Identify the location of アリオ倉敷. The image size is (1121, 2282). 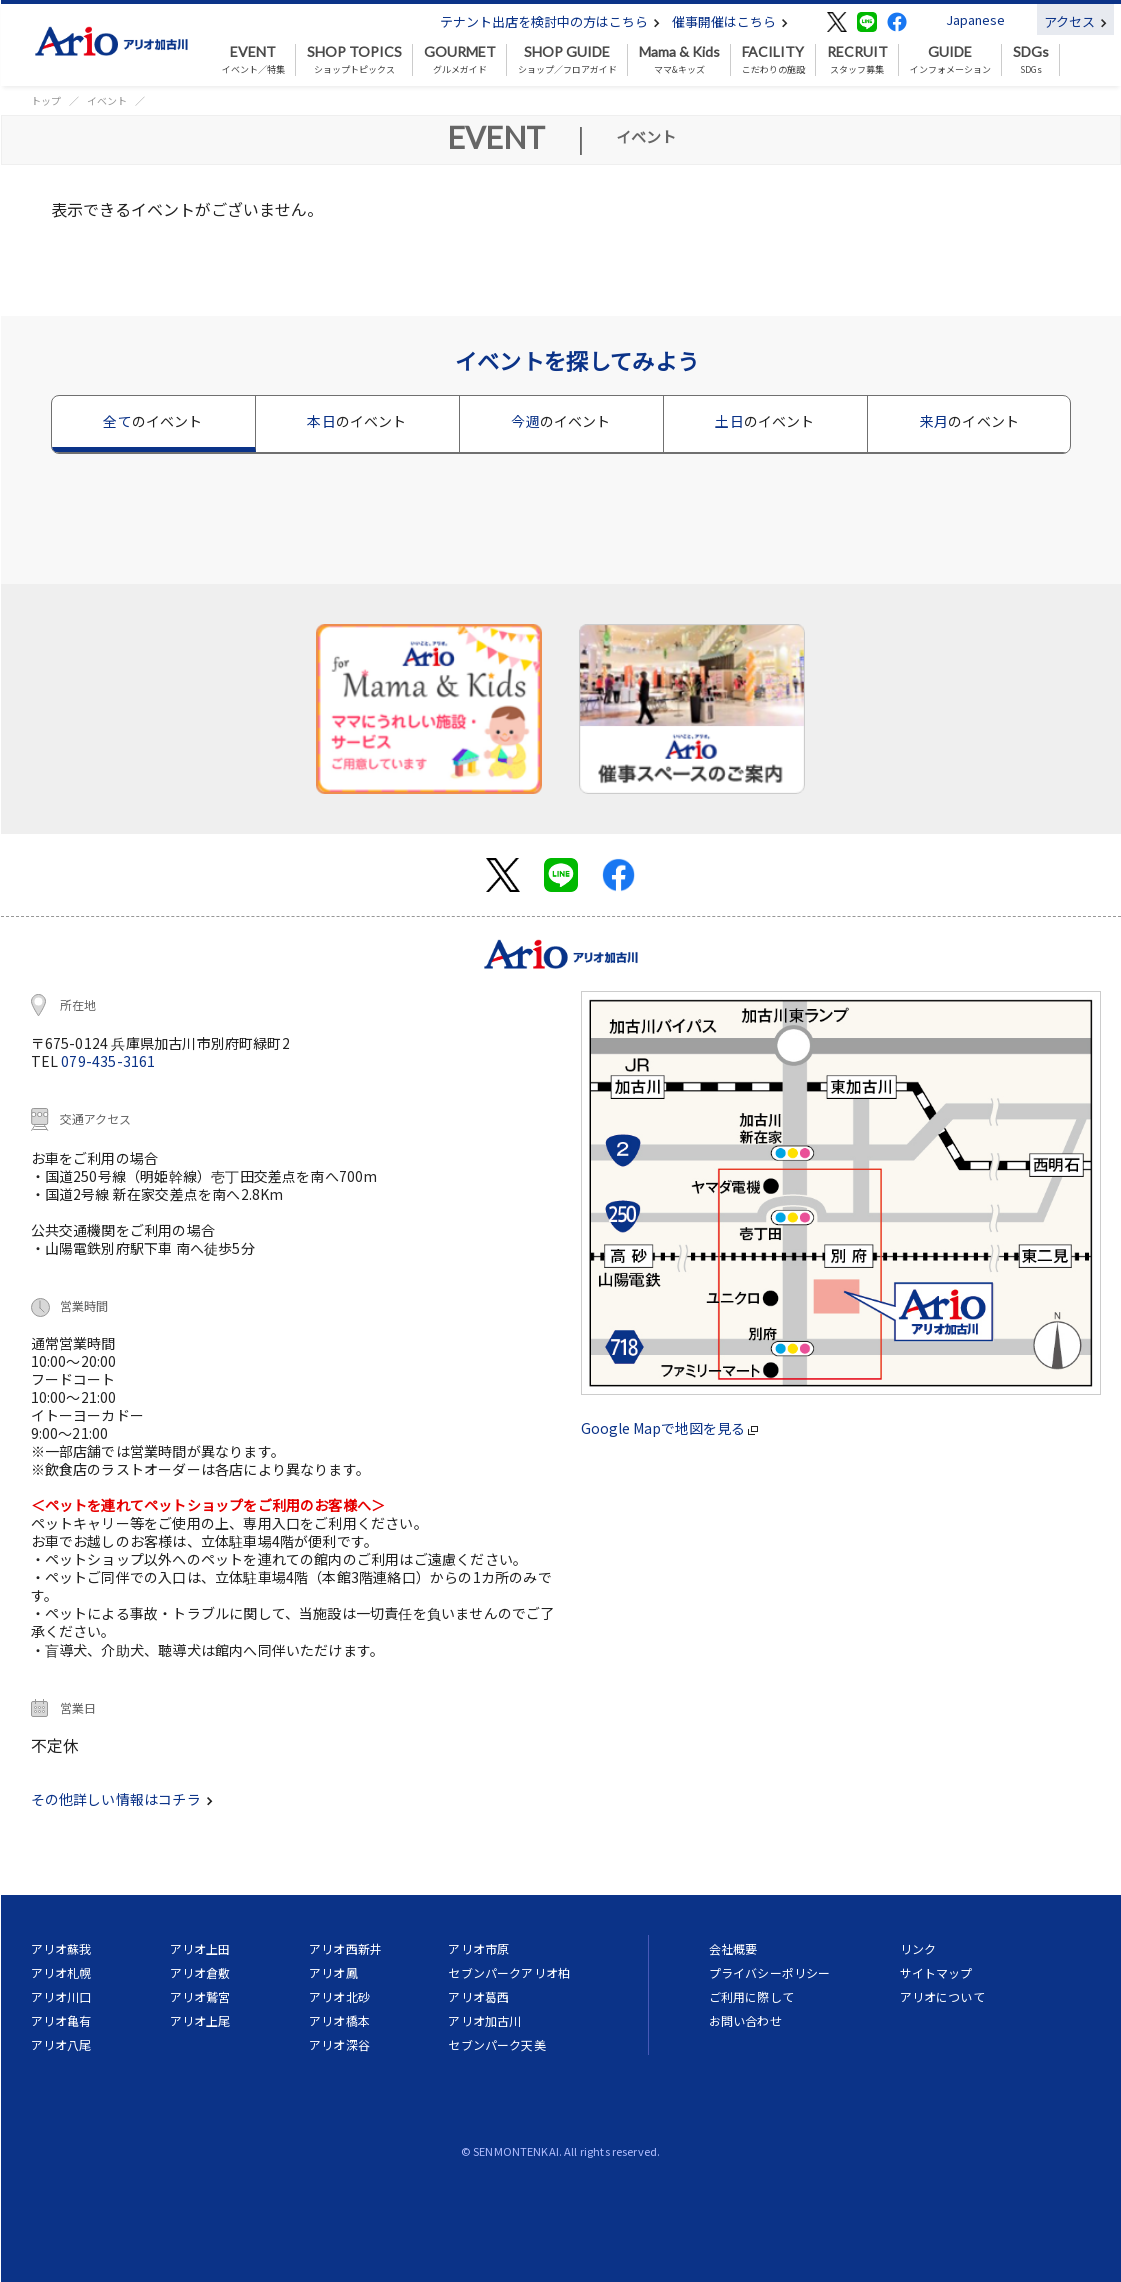
(200, 1972).